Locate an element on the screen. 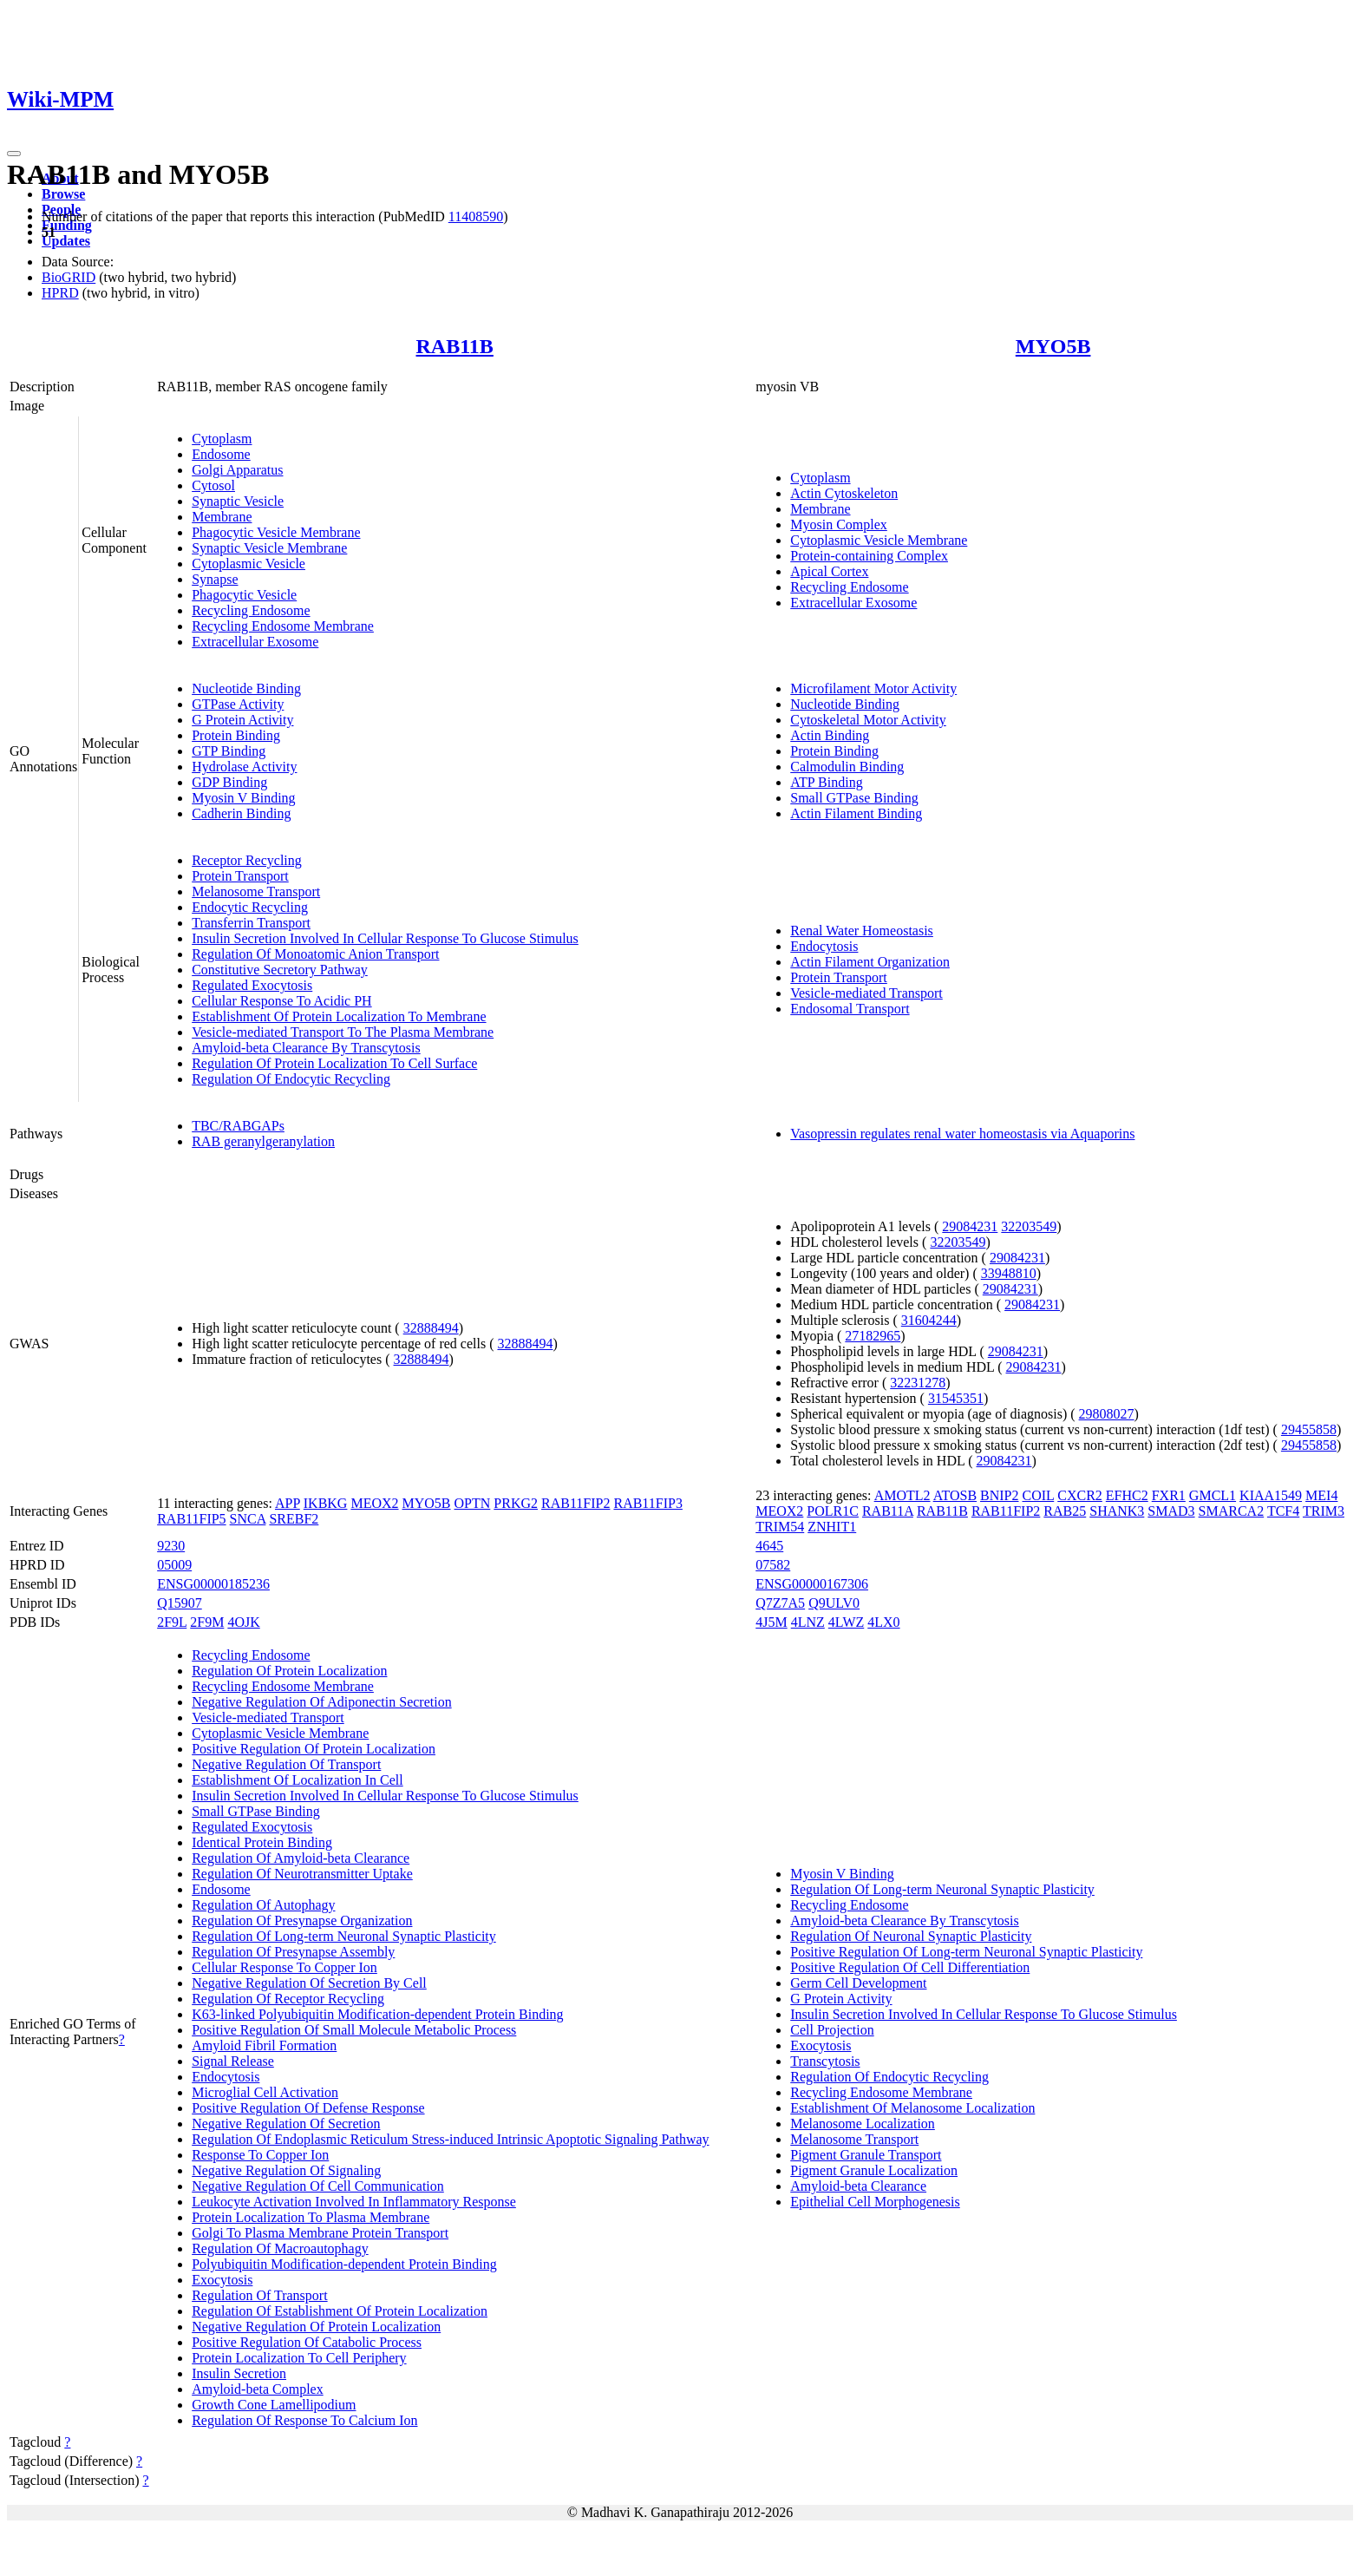 The width and height of the screenshot is (1360, 2576). SMAD3 is located at coordinates (1171, 1511).